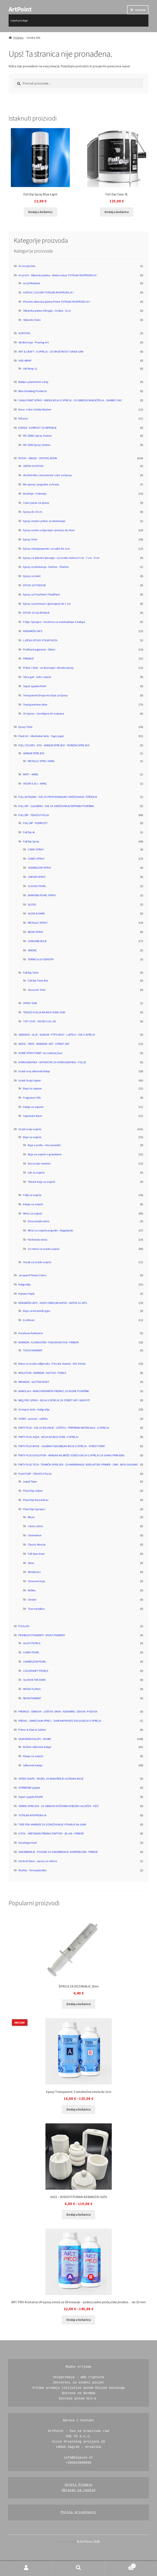  What do you see at coordinates (51, 1778) in the screenshot?
I see `SPEED SHAPE - MODEL ZA NANOŠENJE UZORAKA BOJE` at bounding box center [51, 1778].